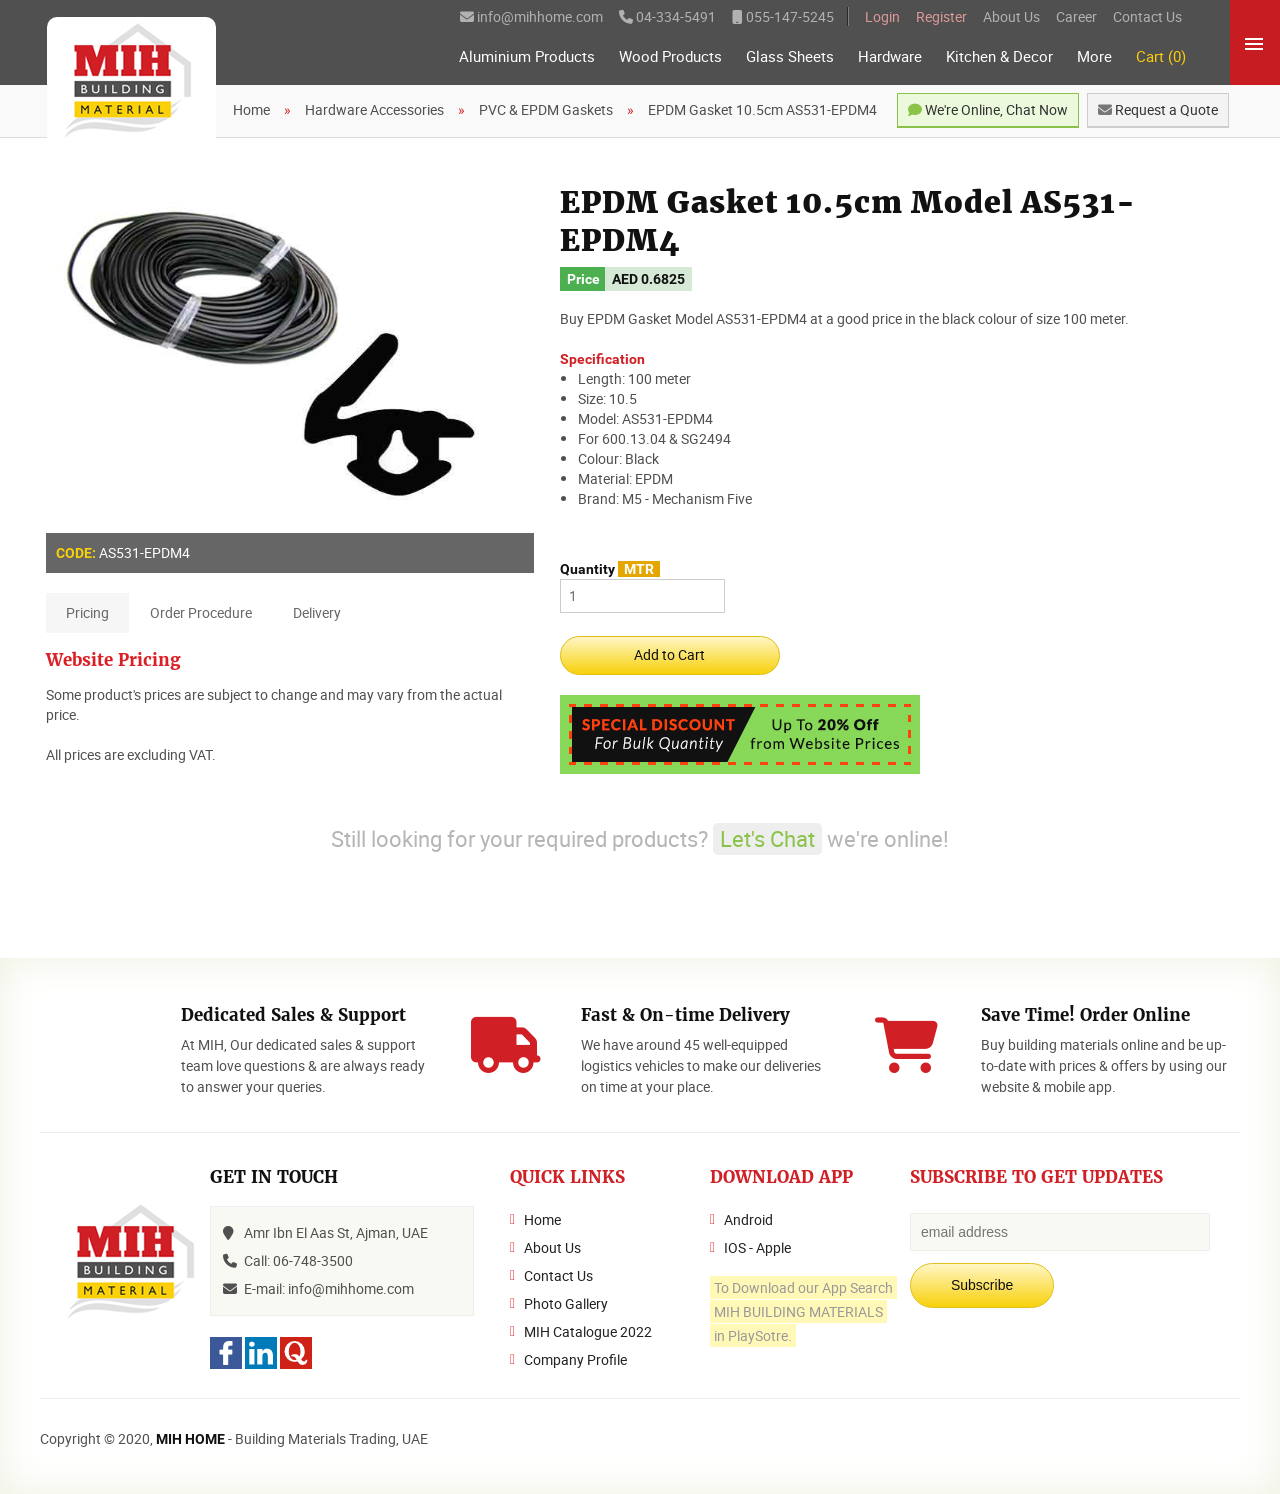  What do you see at coordinates (575, 1359) in the screenshot?
I see `Company Profile` at bounding box center [575, 1359].